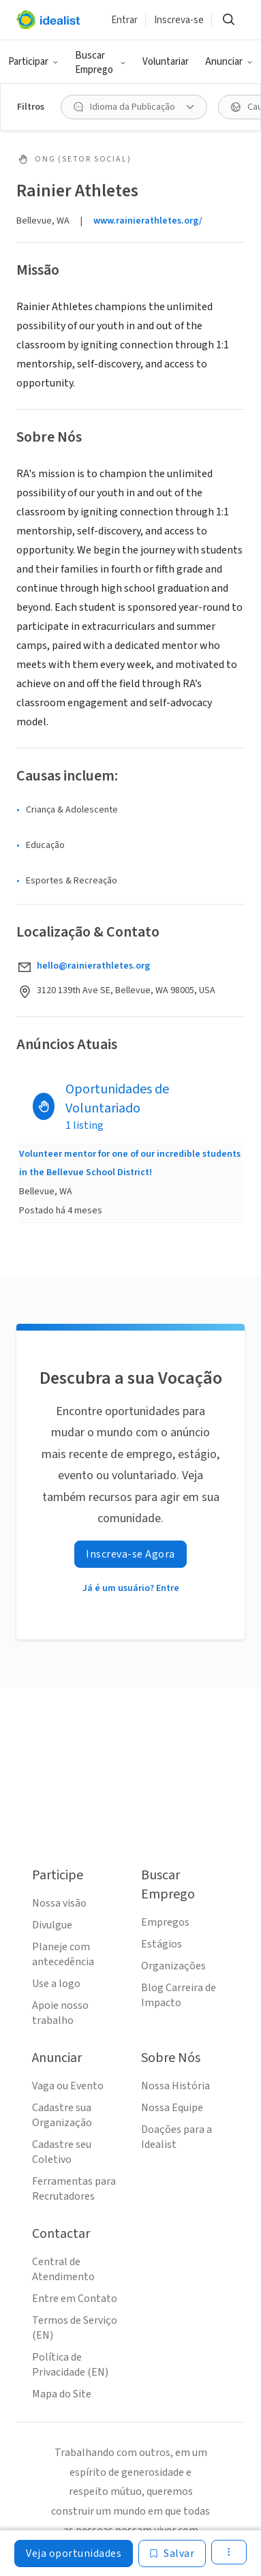 The height and width of the screenshot is (2576, 261). I want to click on Divulgue, so click(52, 1925).